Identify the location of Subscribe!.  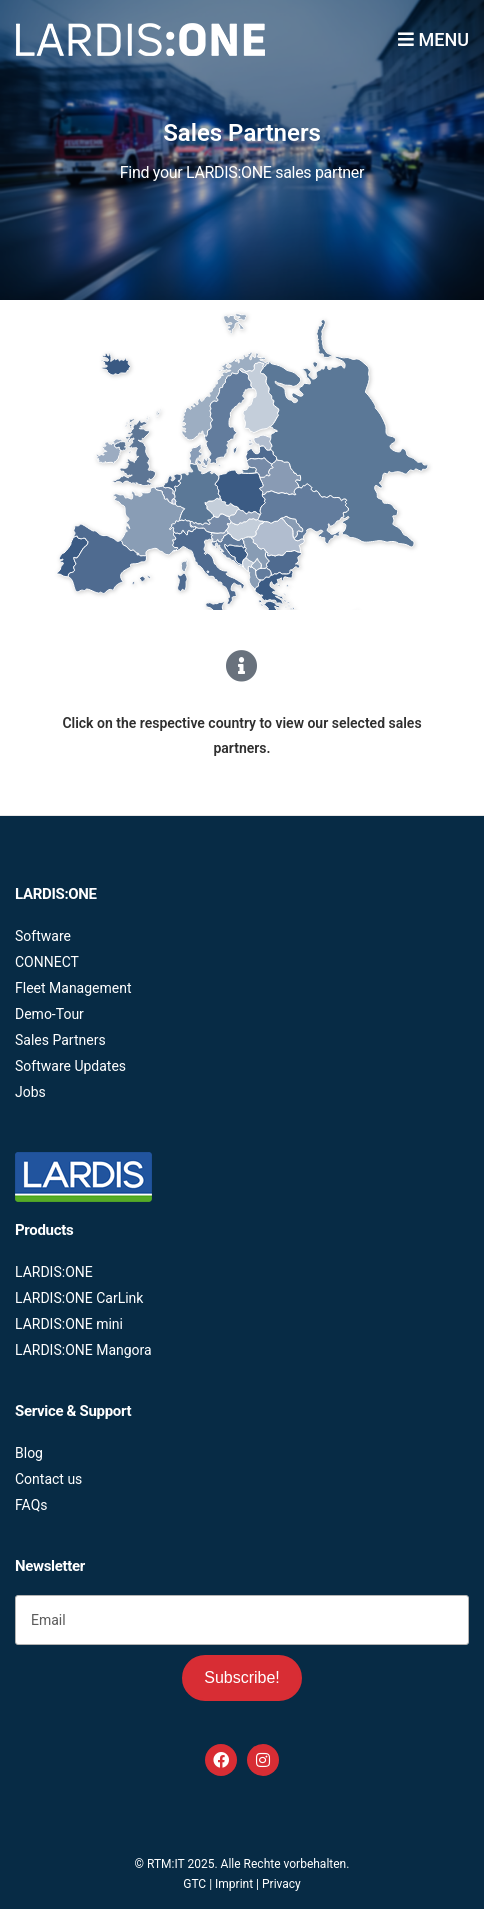
(242, 1677).